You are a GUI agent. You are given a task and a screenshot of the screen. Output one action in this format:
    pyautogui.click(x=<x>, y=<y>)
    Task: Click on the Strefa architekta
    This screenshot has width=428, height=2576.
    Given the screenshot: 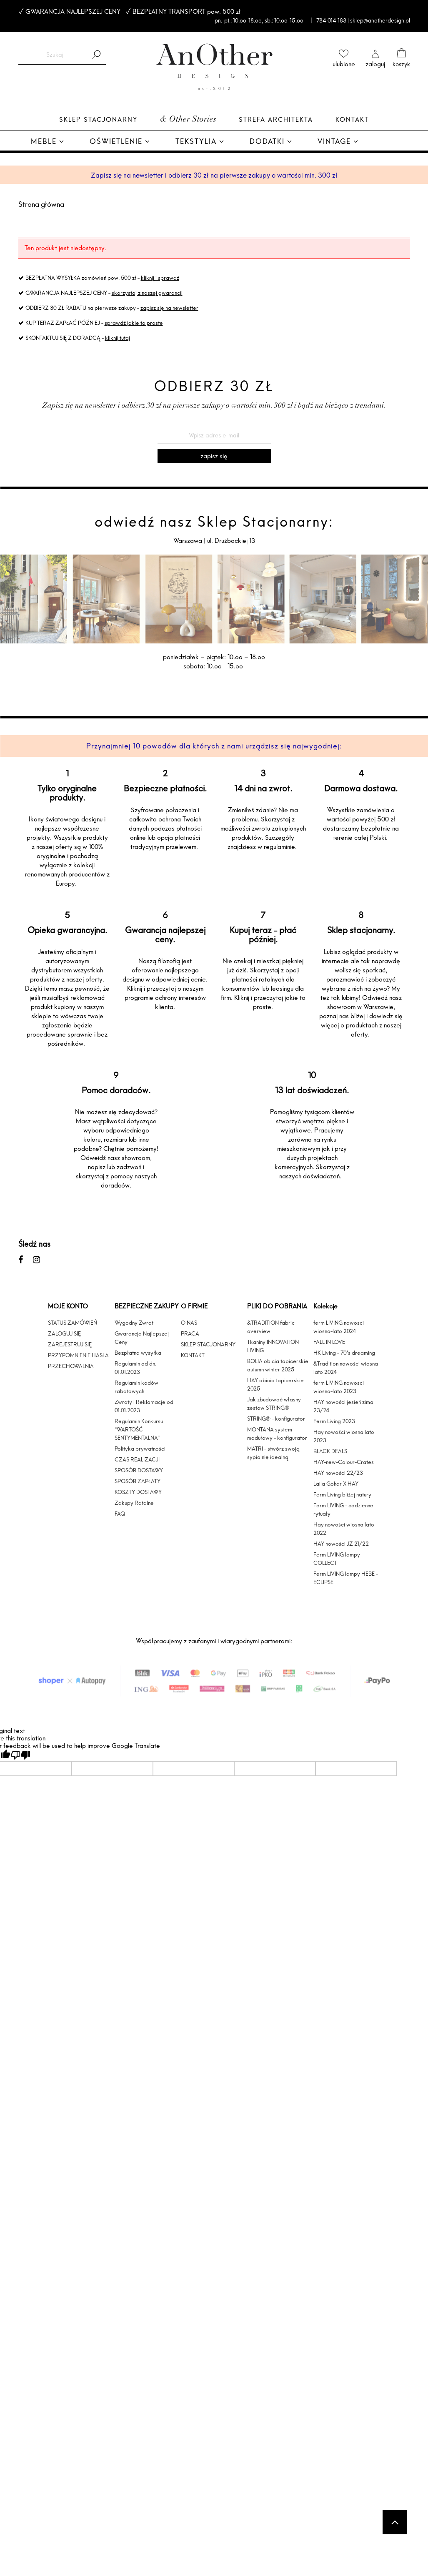 What is the action you would take?
    pyautogui.click(x=276, y=119)
    